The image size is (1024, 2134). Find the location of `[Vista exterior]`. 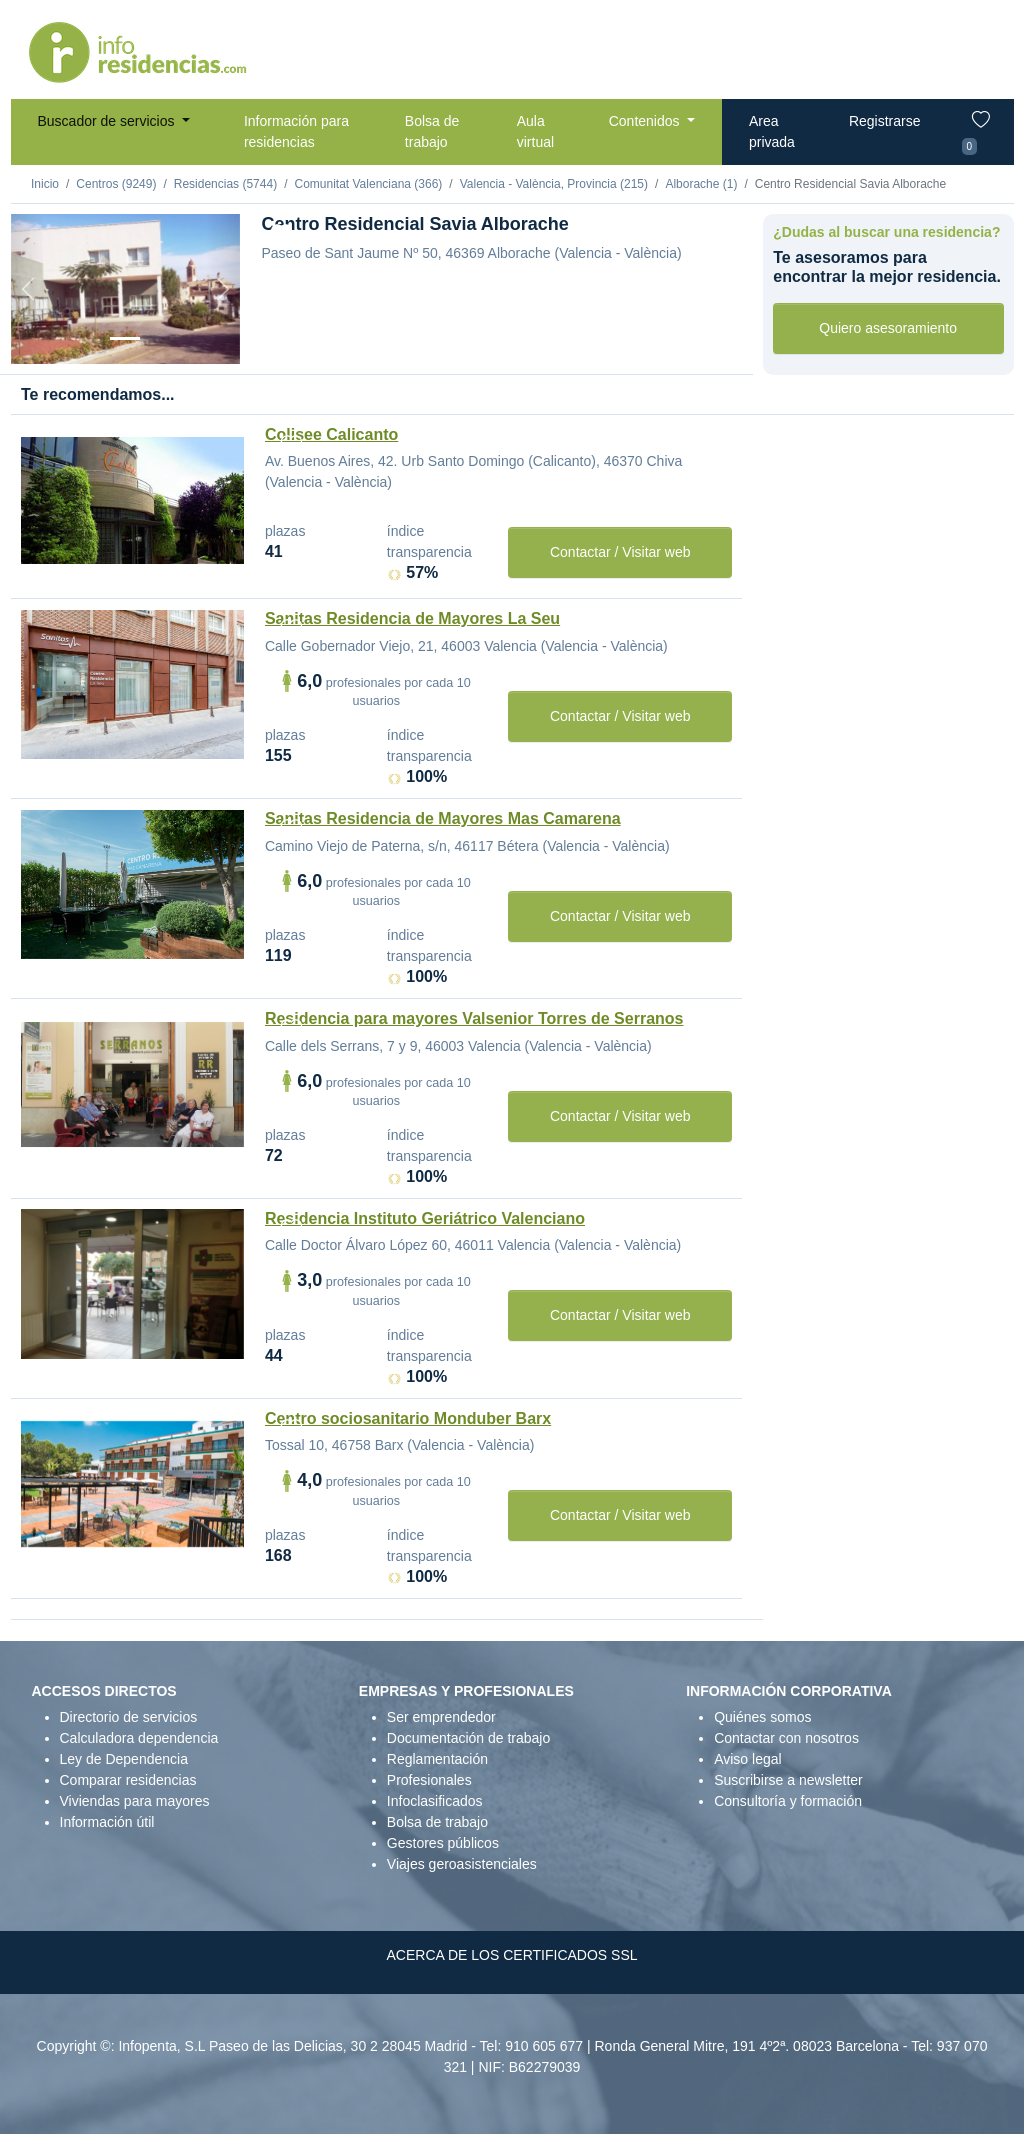

[Vista exterior] is located at coordinates (125, 338).